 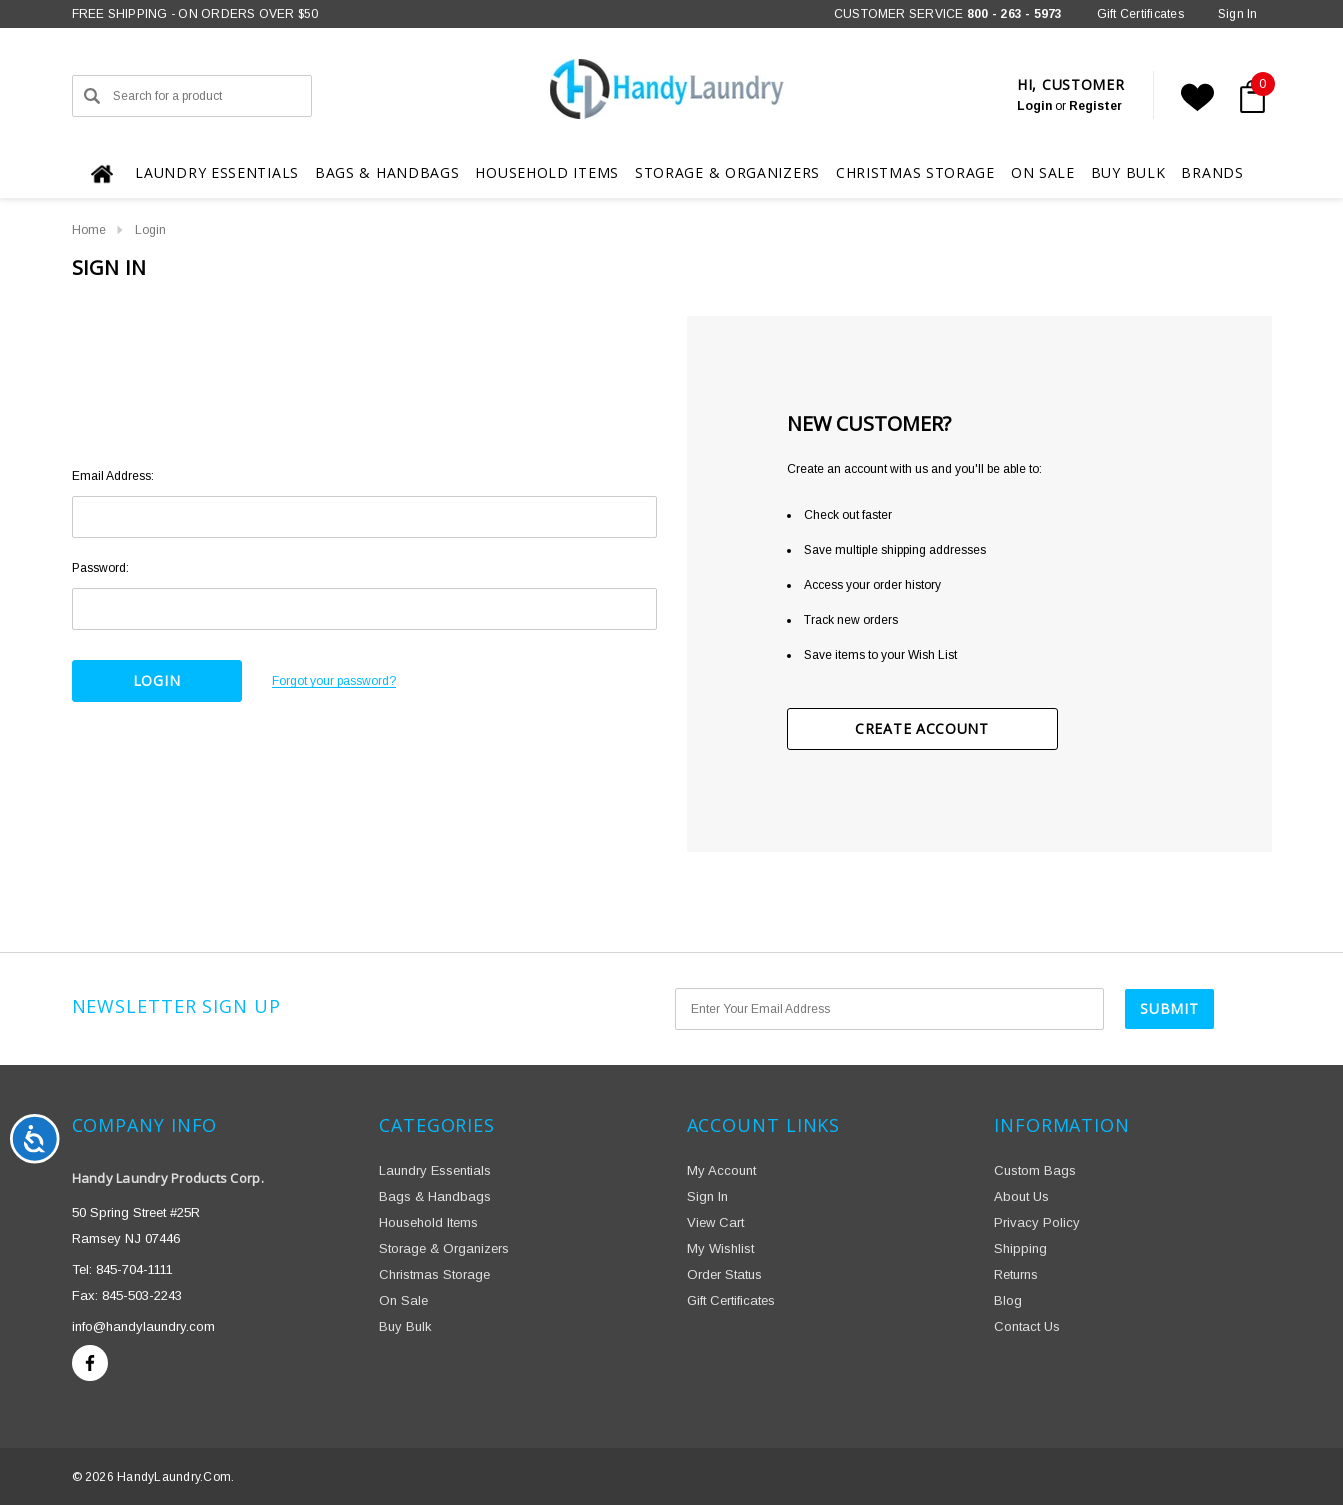 What do you see at coordinates (1140, 14) in the screenshot?
I see `Gift Certificates` at bounding box center [1140, 14].